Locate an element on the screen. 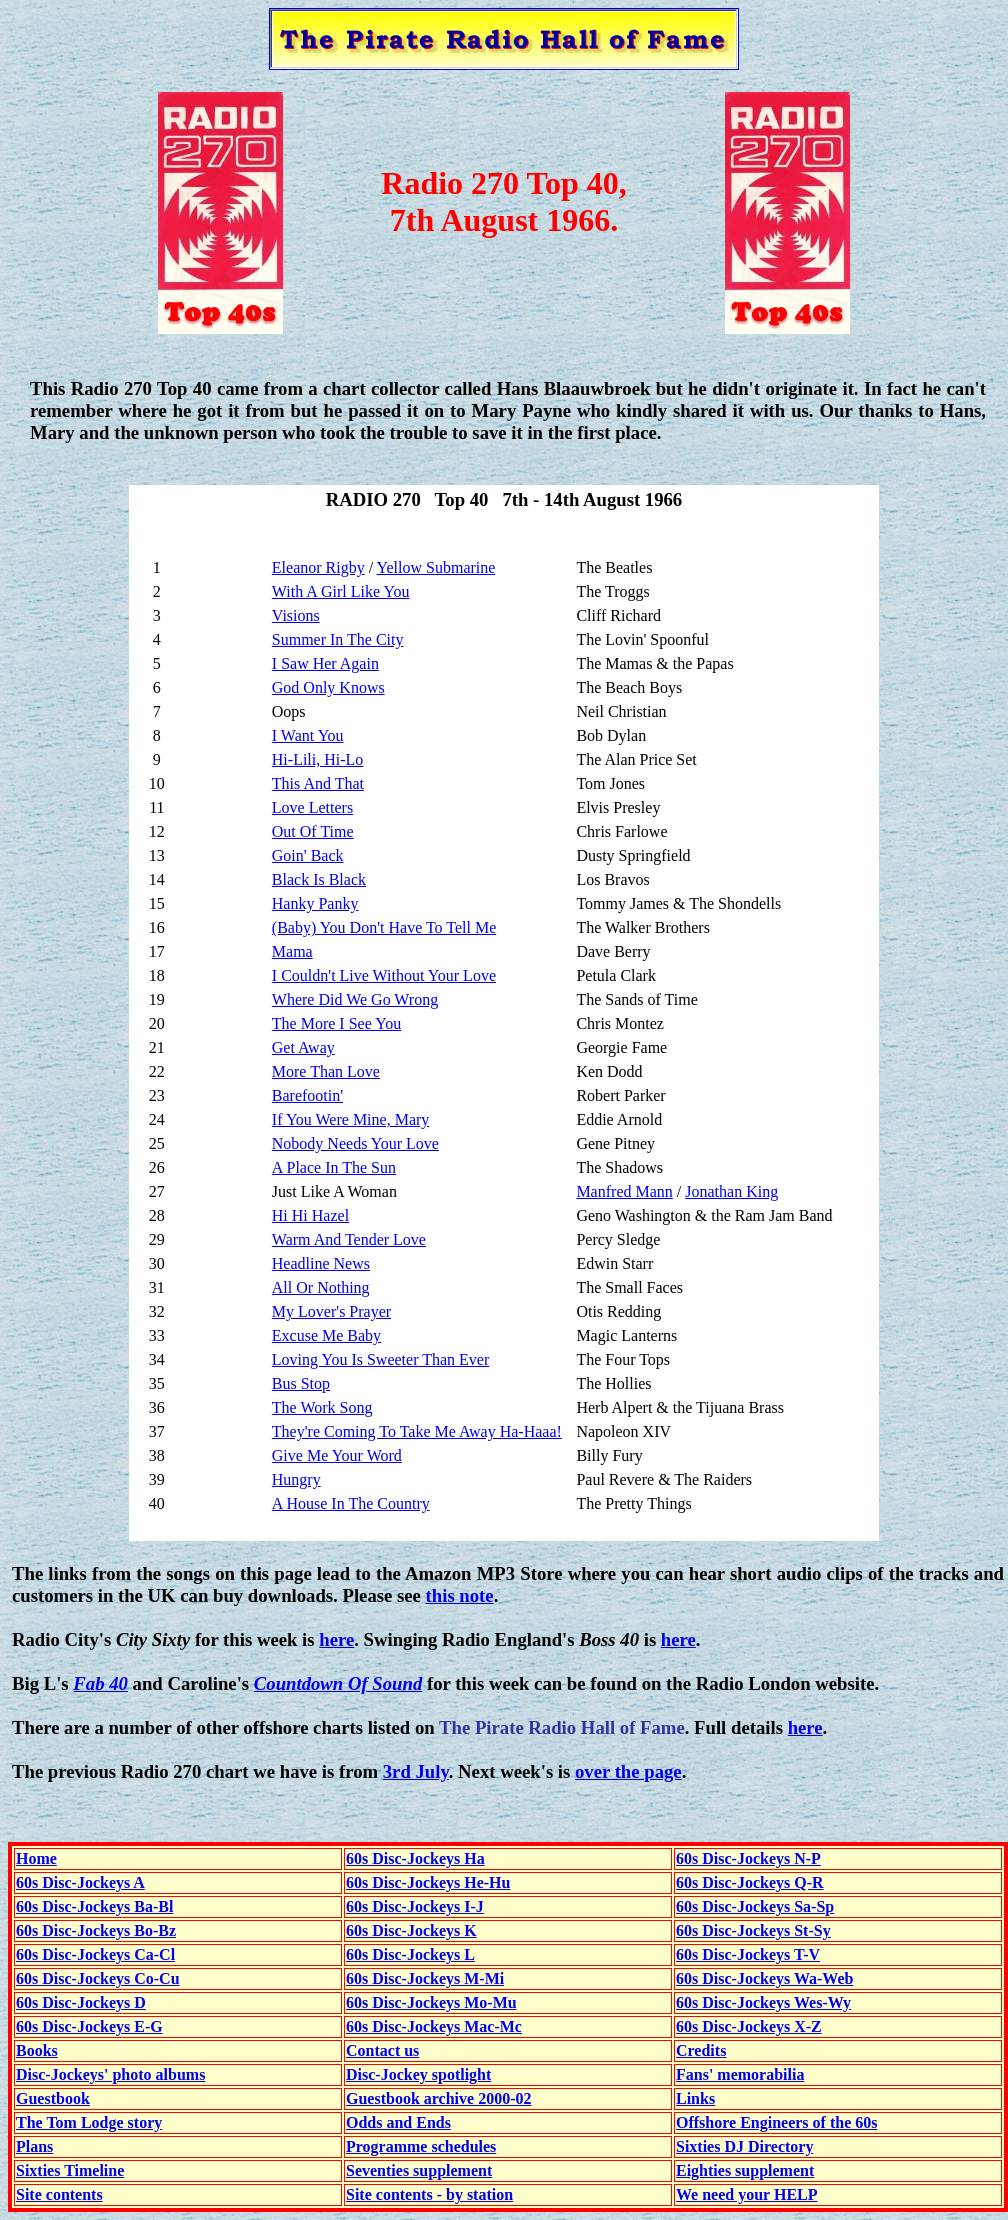  Loving You Is Sweeter Than Ever is located at coordinates (380, 1359).